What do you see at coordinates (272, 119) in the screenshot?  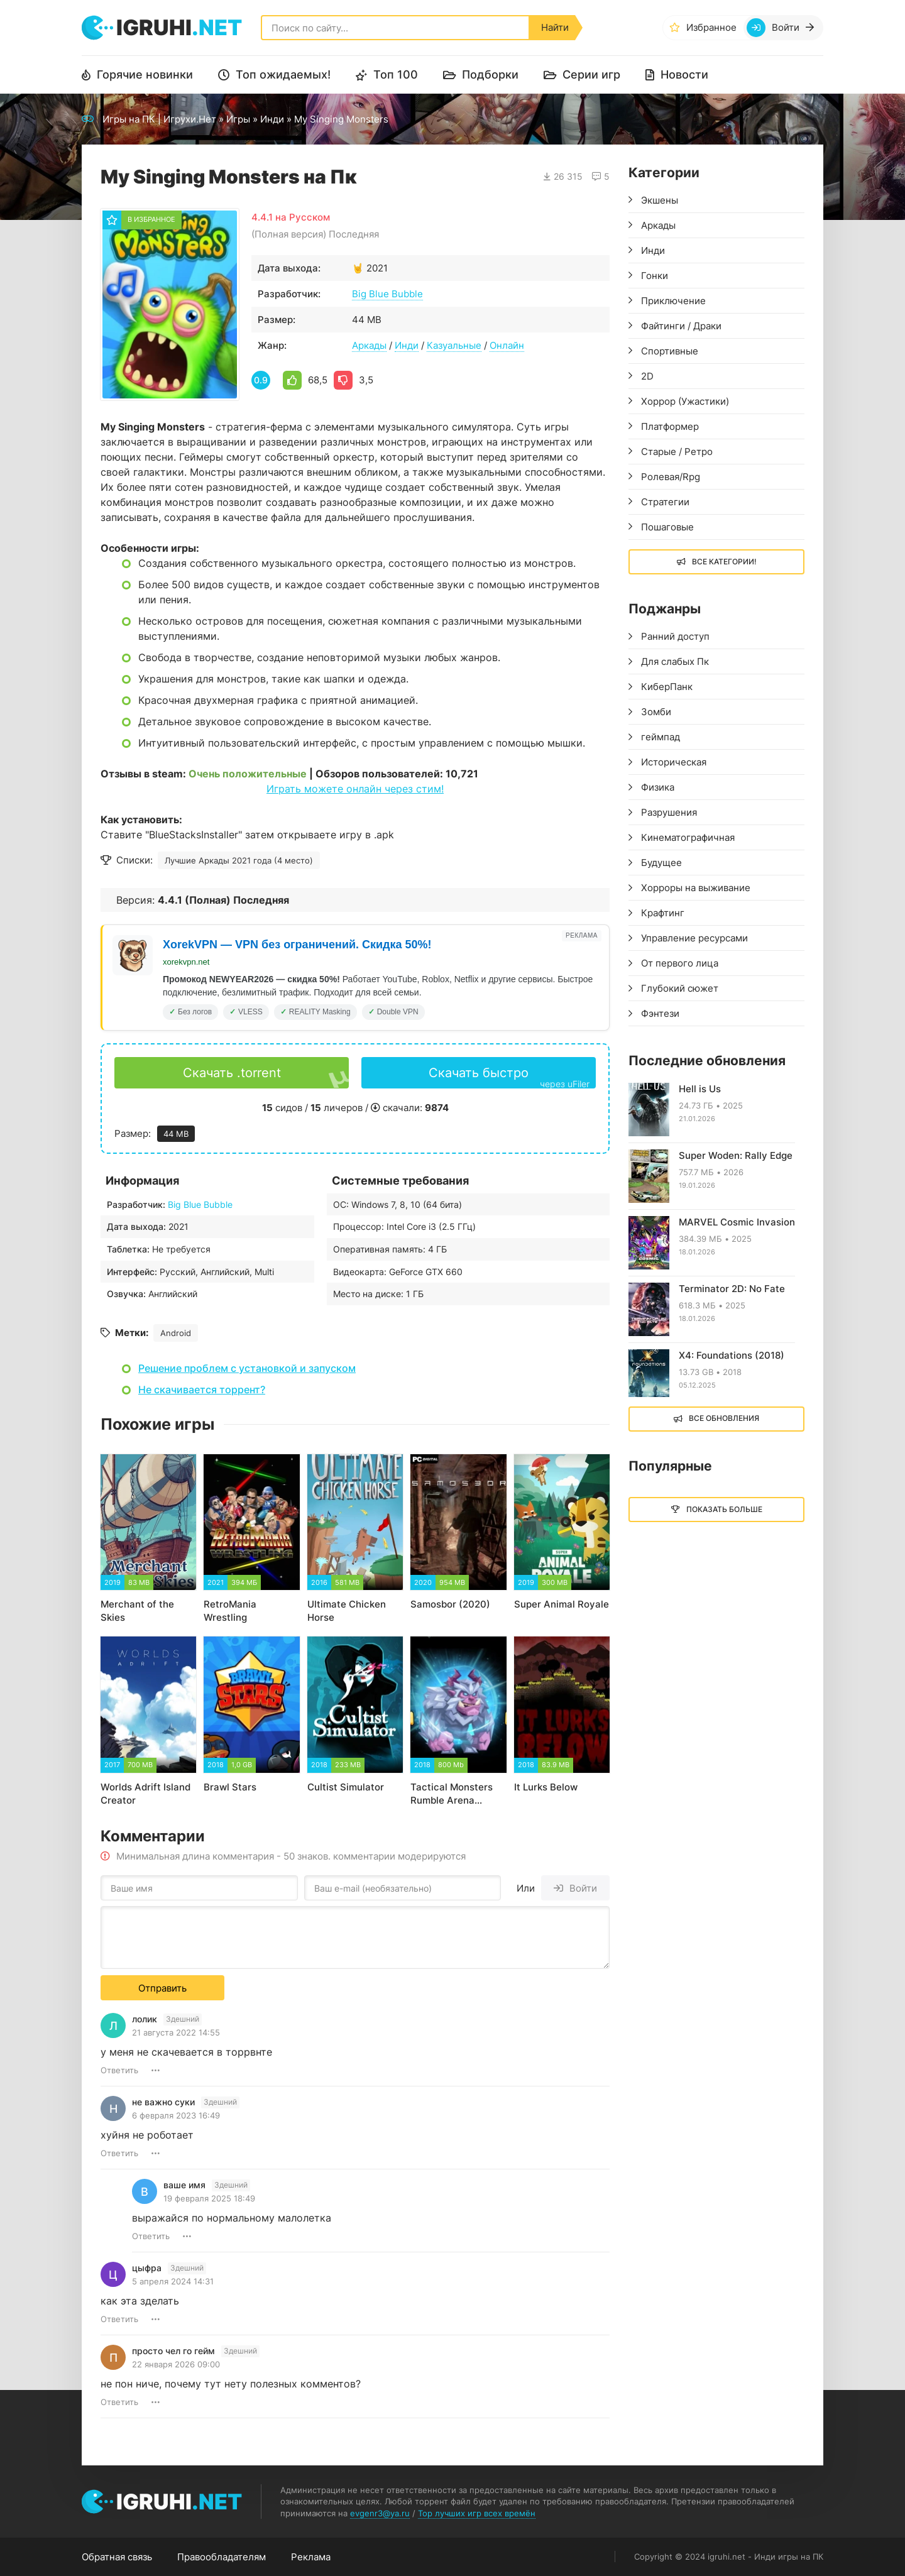 I see `Инди` at bounding box center [272, 119].